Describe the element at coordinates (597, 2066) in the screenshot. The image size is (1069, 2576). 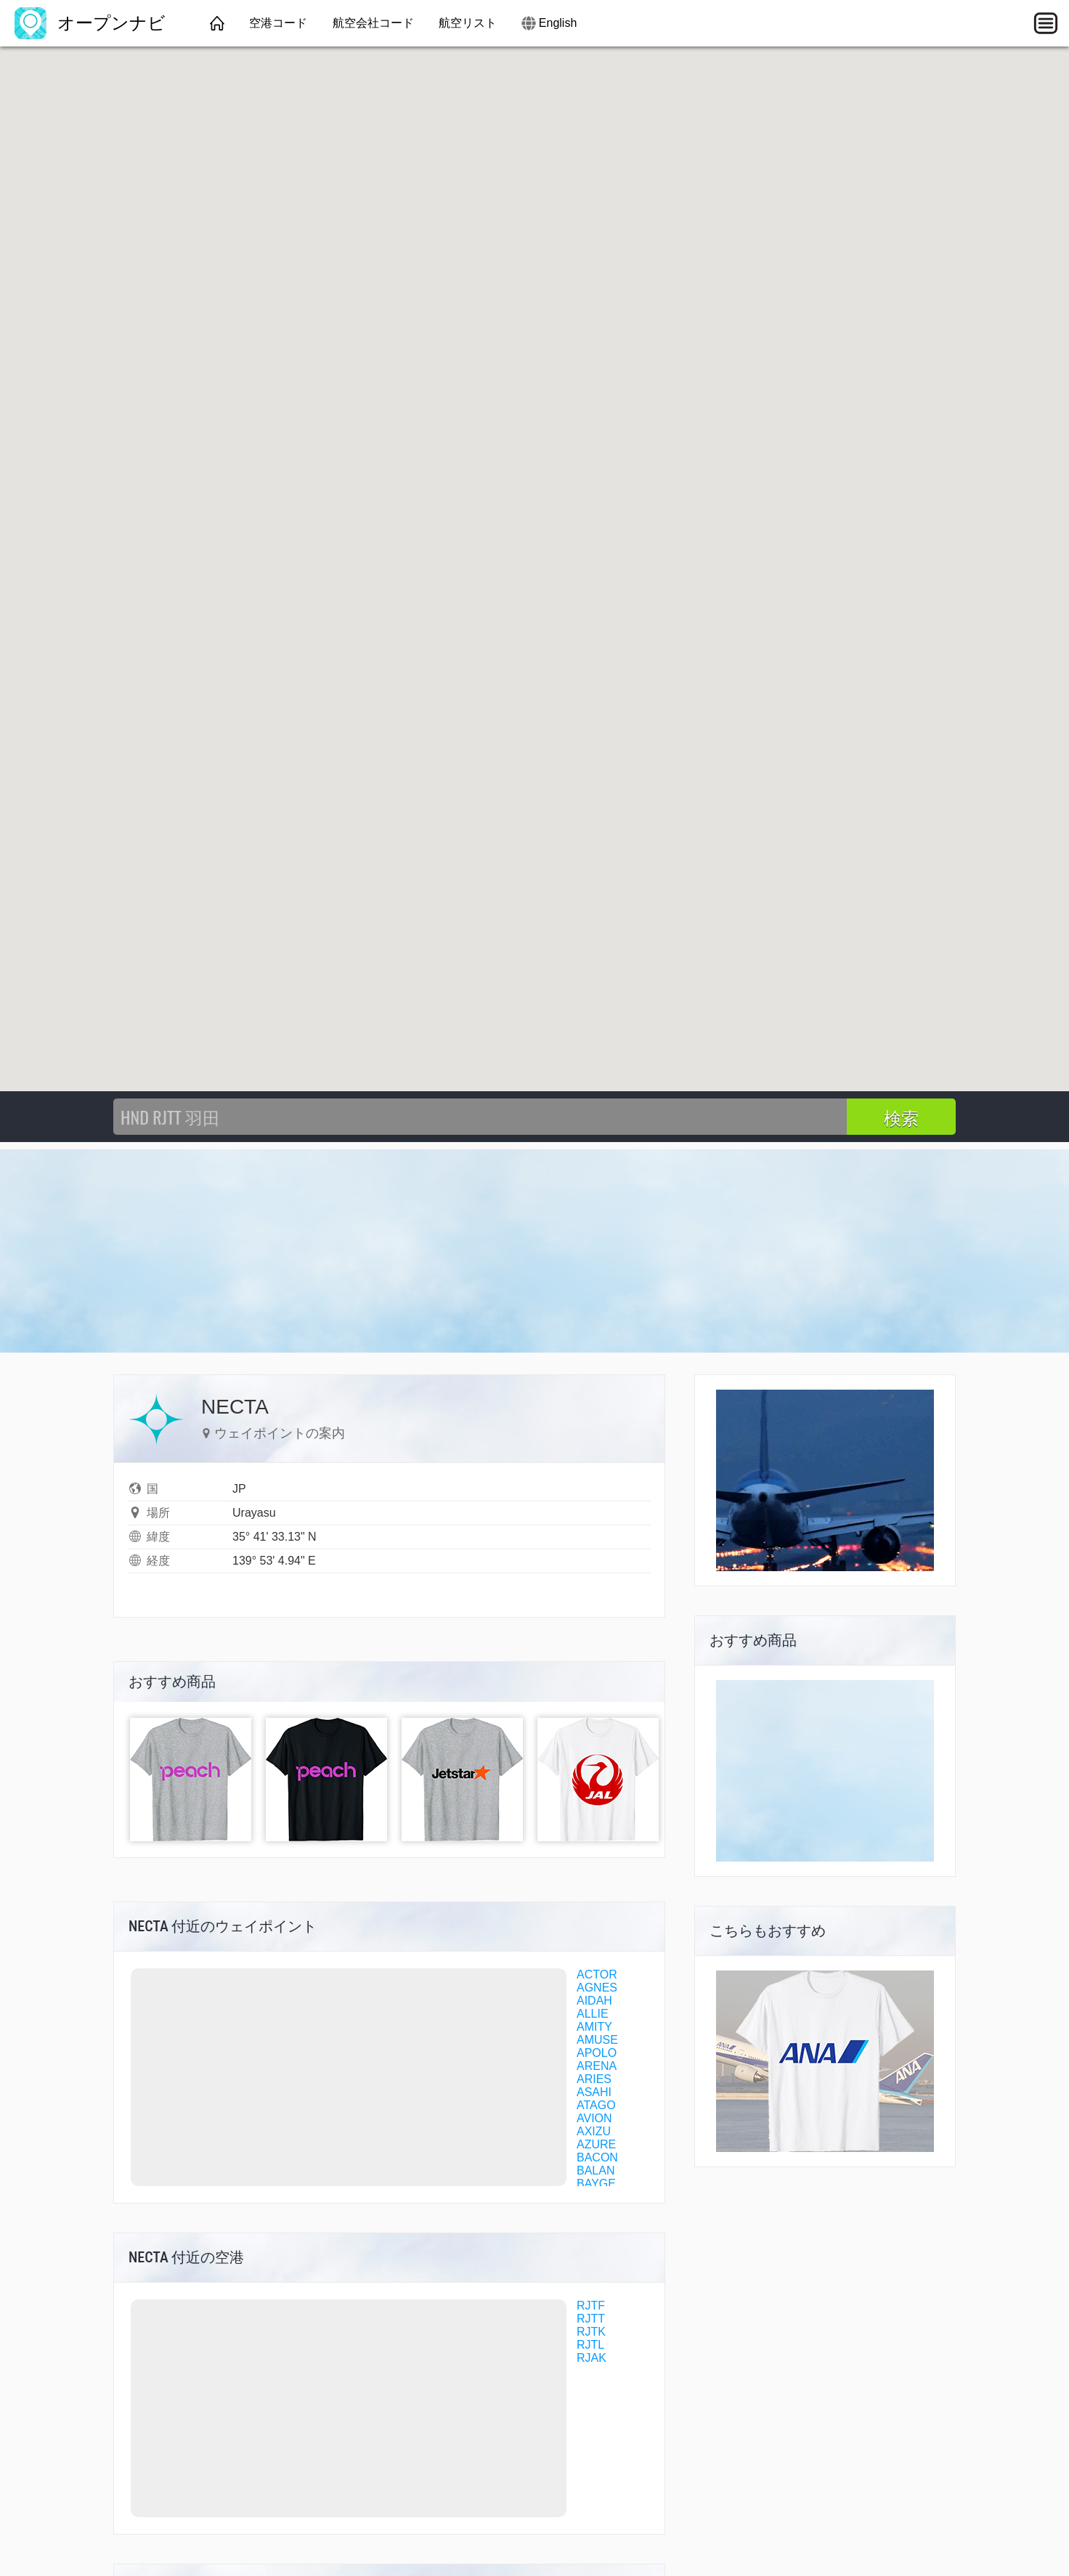
I see `ARENA` at that location.